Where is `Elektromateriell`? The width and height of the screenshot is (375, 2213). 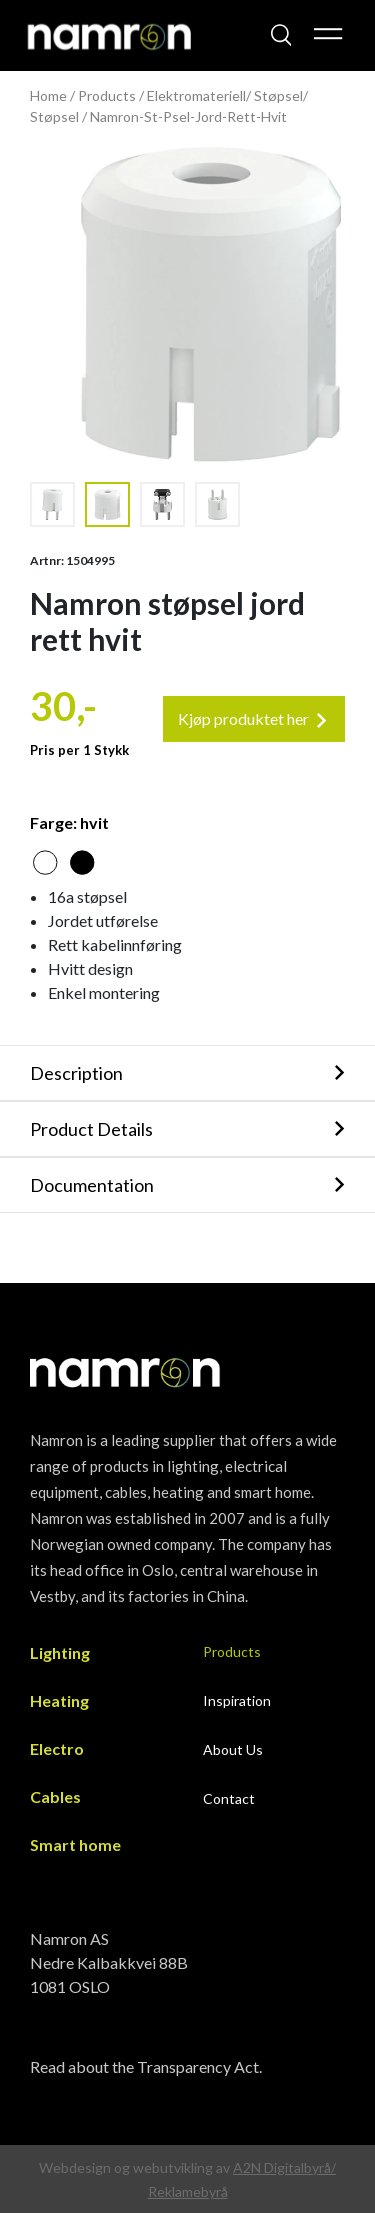
Elektromateriell is located at coordinates (196, 95).